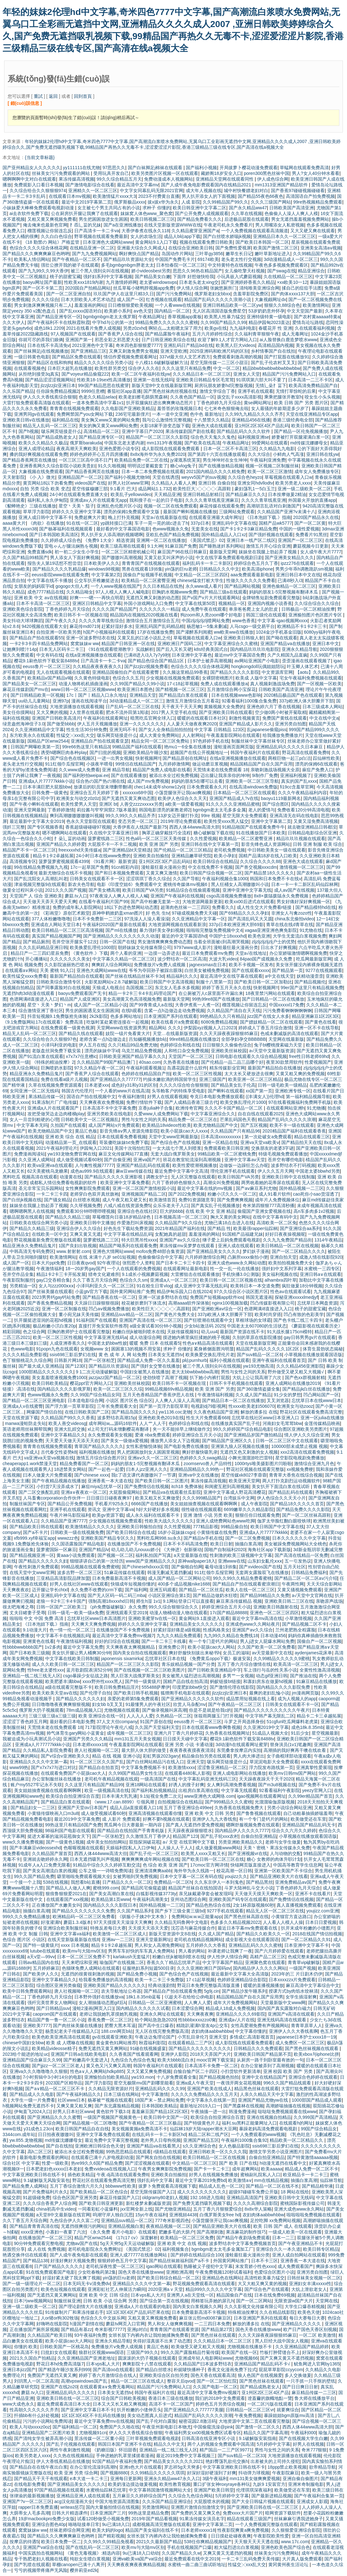 This screenshot has width=347, height=2576. Describe the element at coordinates (73, 333) in the screenshot. I see `97人视频国产在线观看` at that location.